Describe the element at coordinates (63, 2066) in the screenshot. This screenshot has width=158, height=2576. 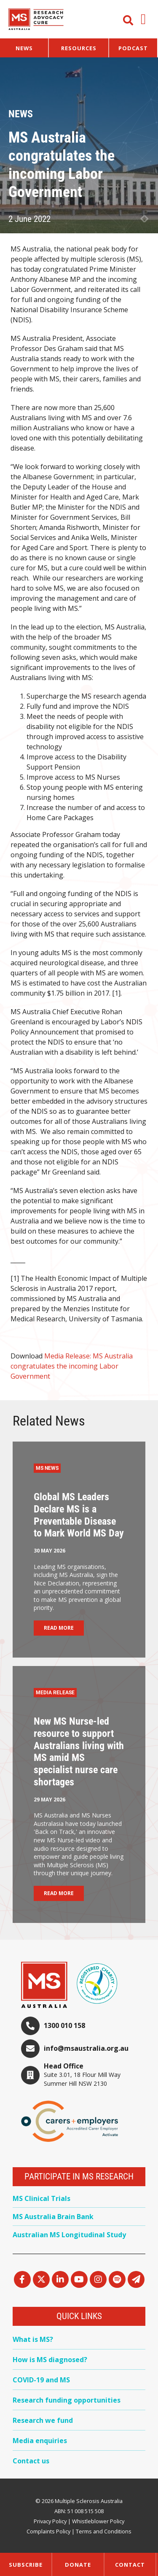
I see `Head Office` at that location.